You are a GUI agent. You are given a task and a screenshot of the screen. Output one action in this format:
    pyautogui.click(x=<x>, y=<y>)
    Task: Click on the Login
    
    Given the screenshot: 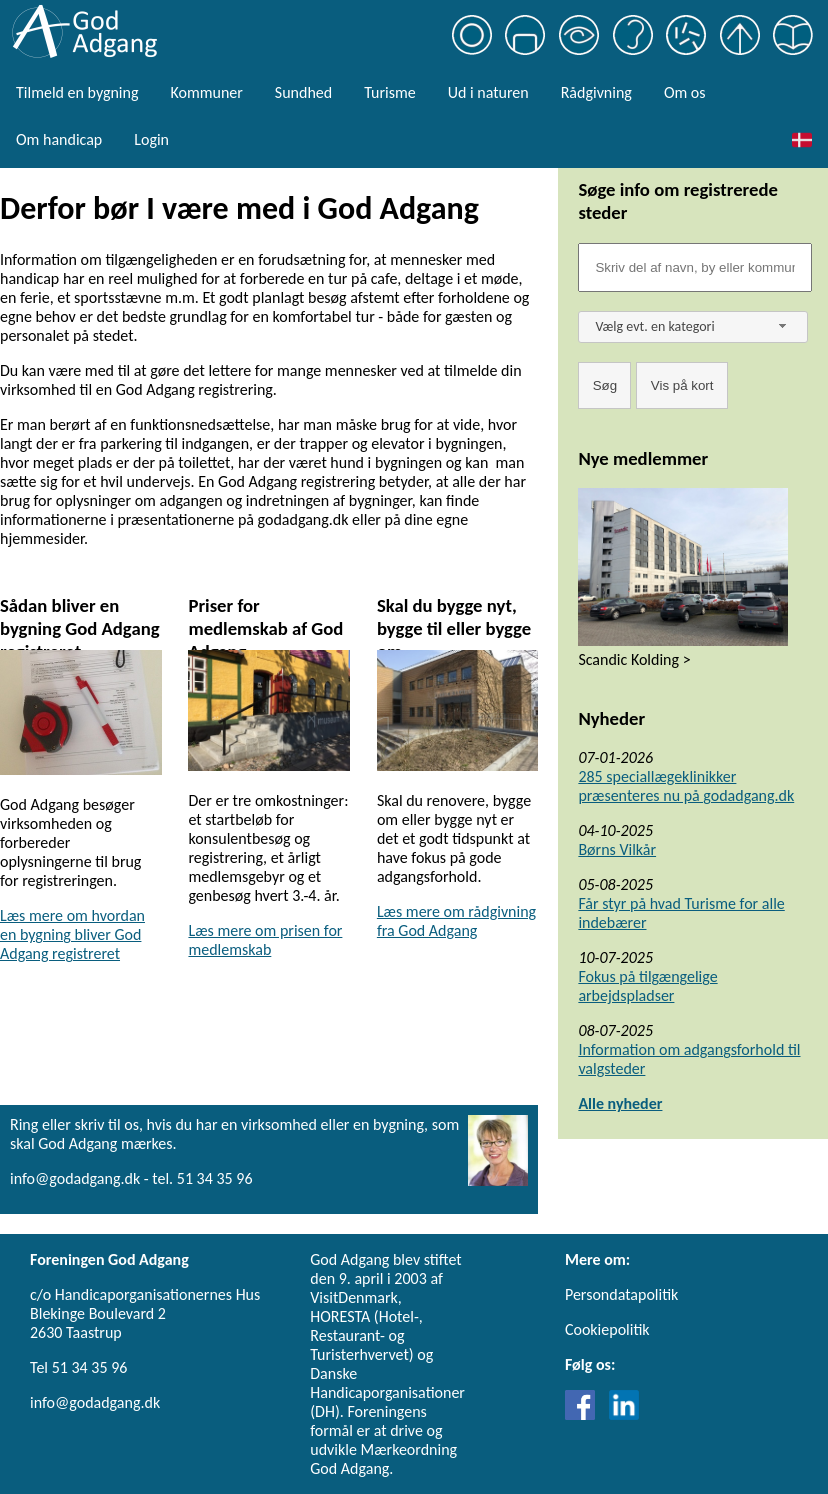 What is the action you would take?
    pyautogui.click(x=151, y=139)
    